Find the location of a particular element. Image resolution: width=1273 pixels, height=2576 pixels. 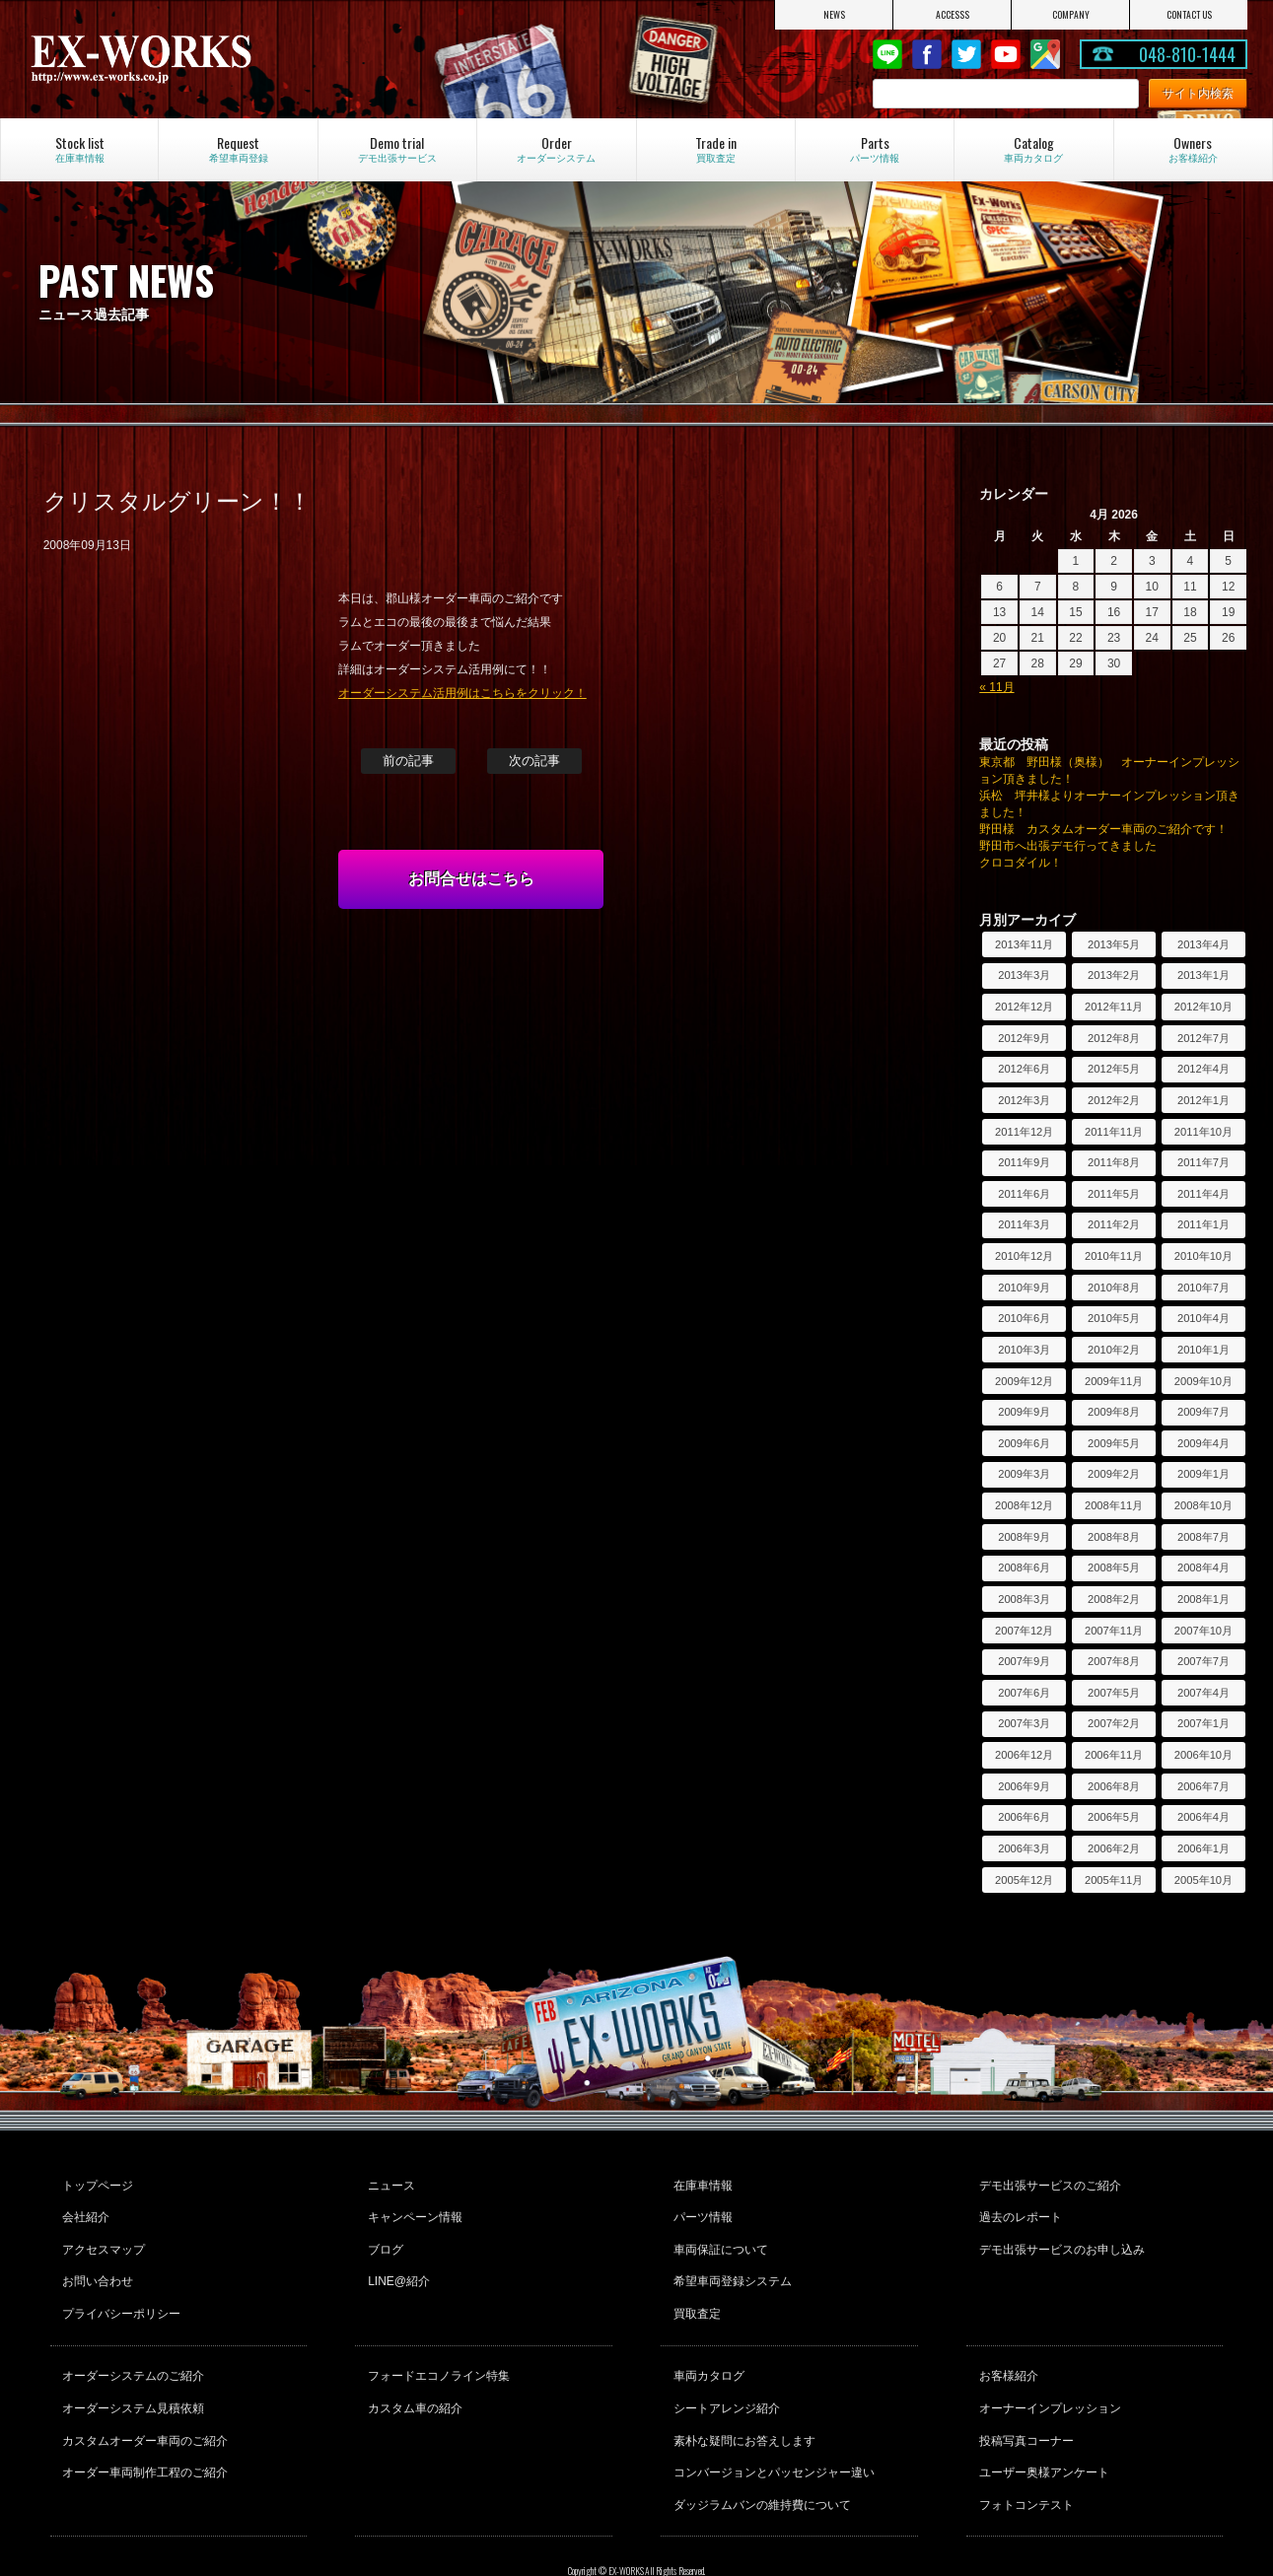

2011年9月 is located at coordinates (1024, 1162).